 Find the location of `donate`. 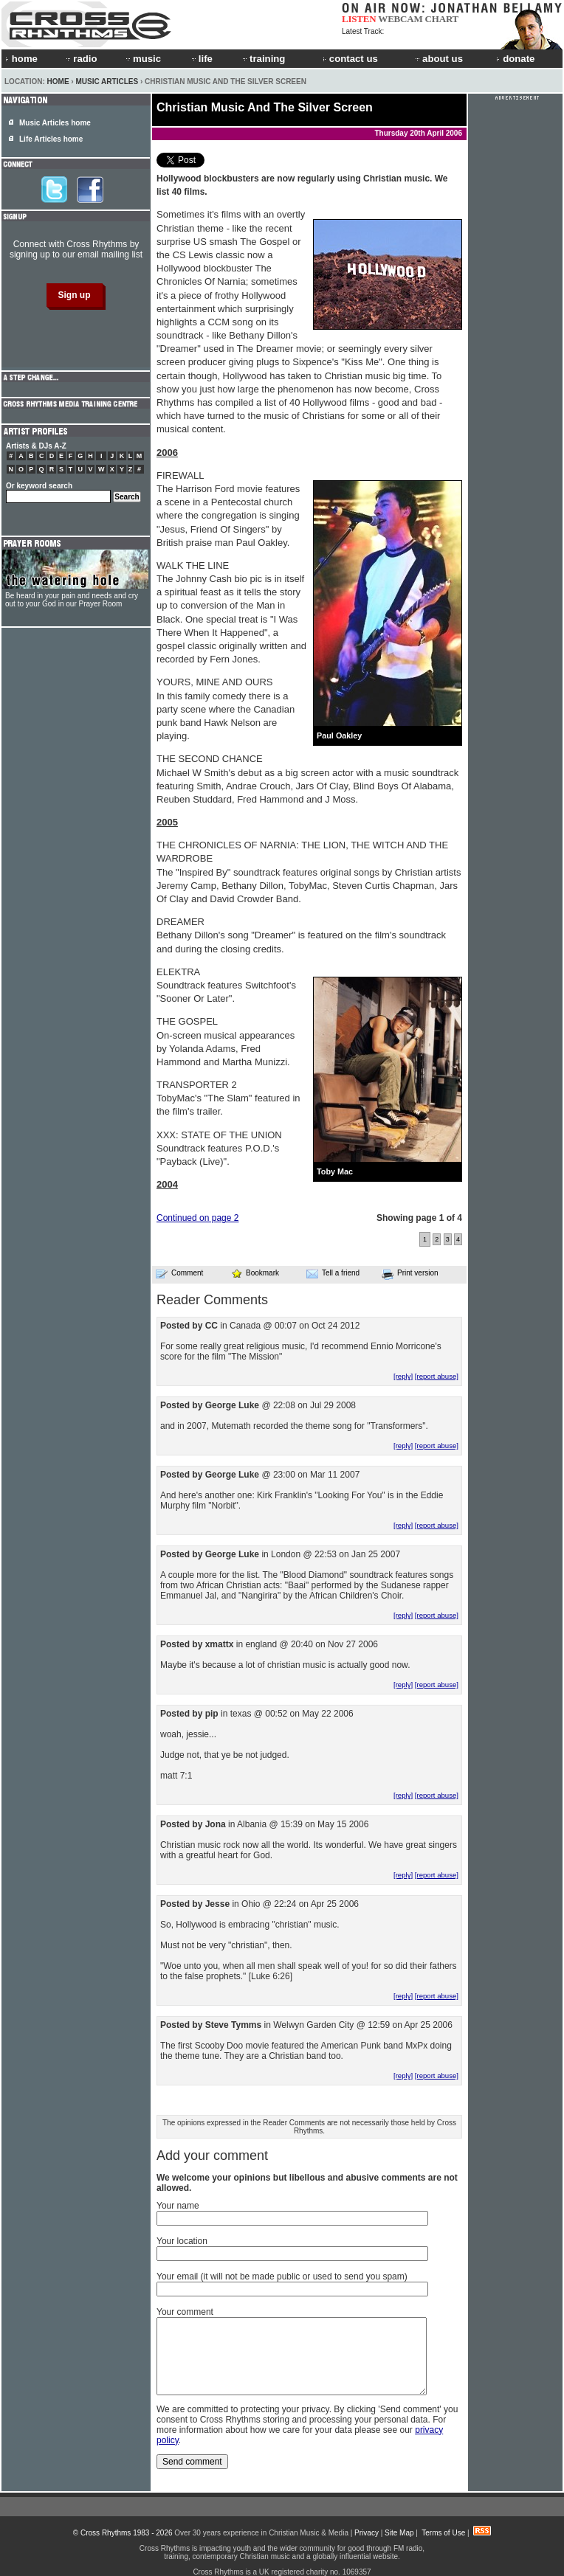

donate is located at coordinates (515, 58).